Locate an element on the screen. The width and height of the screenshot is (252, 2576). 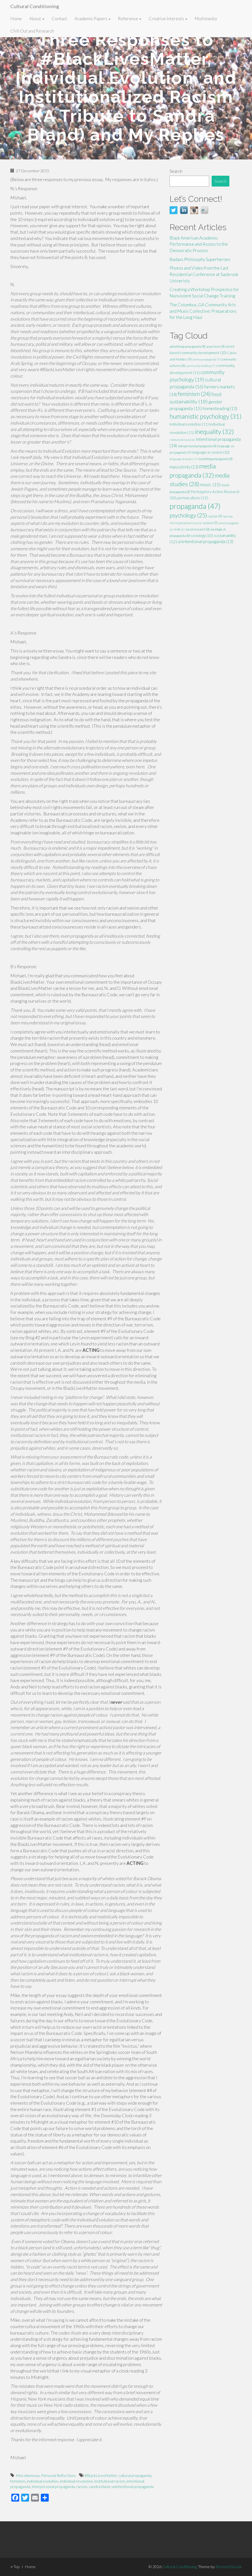
social research [social research (8 items)] is located at coordinates (198, 529).